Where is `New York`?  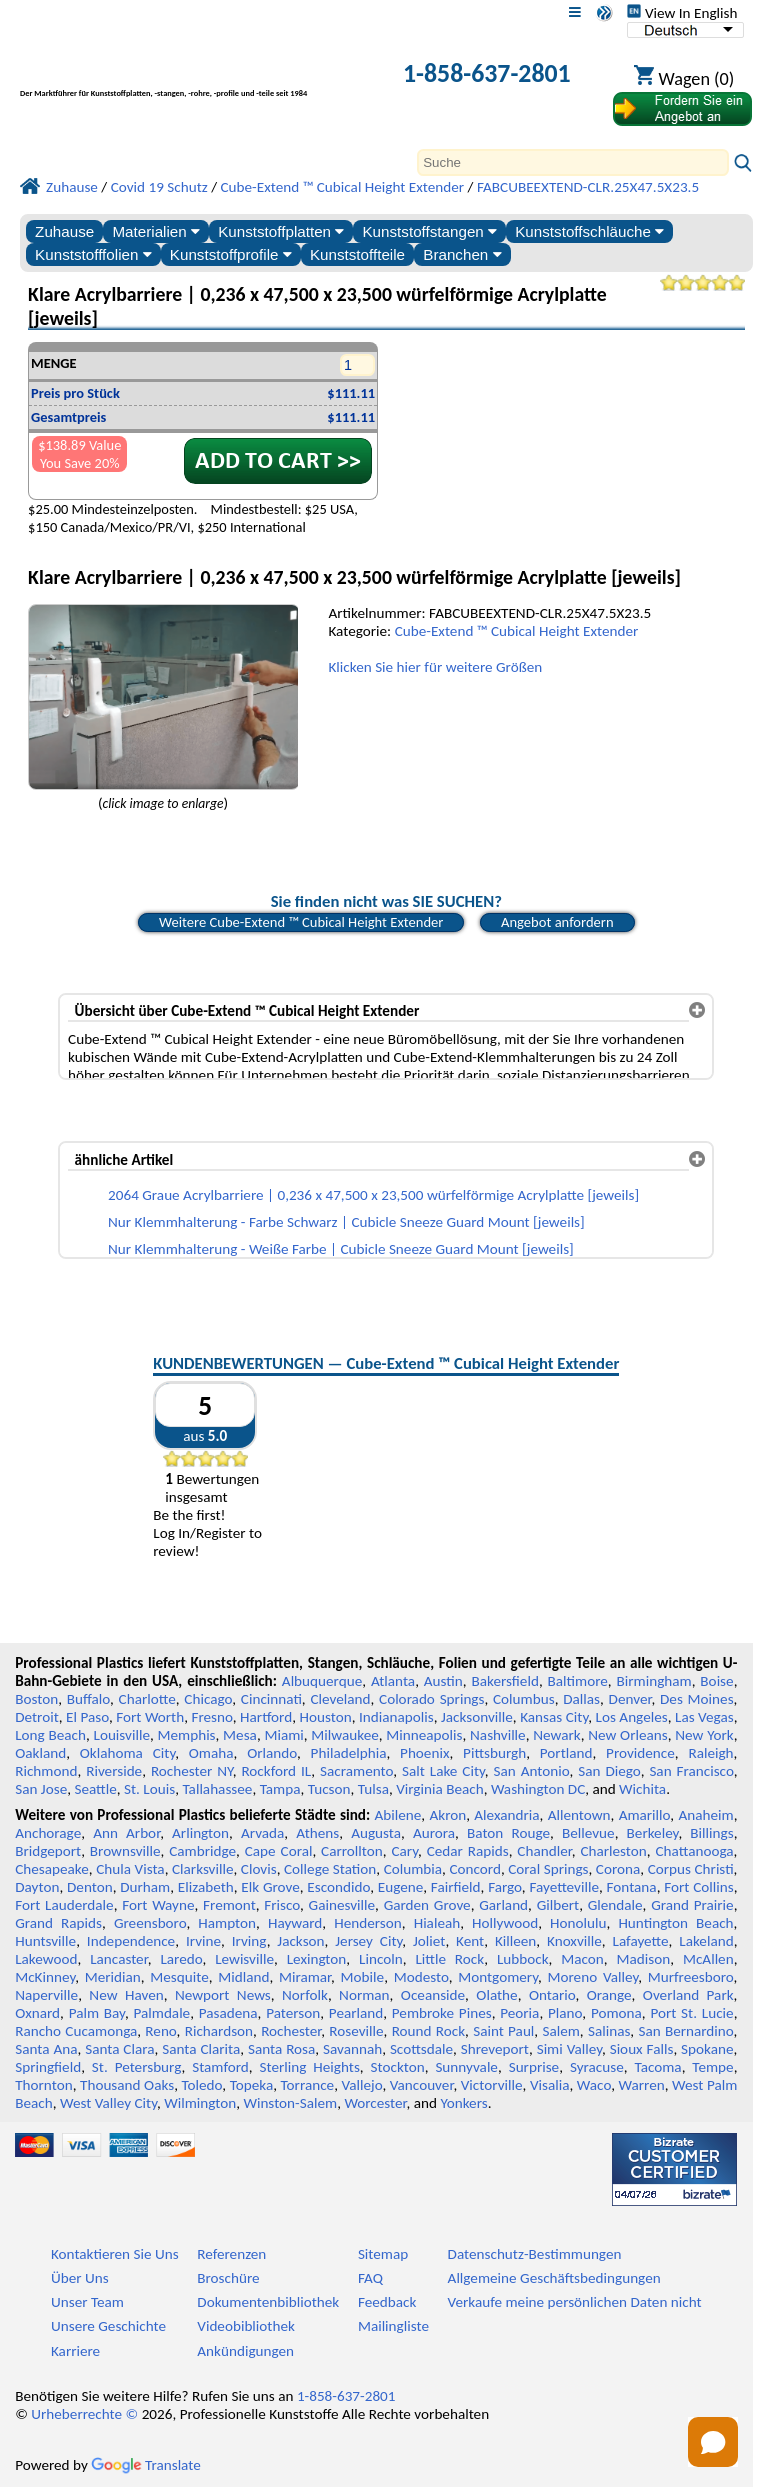
New York is located at coordinates (704, 1735).